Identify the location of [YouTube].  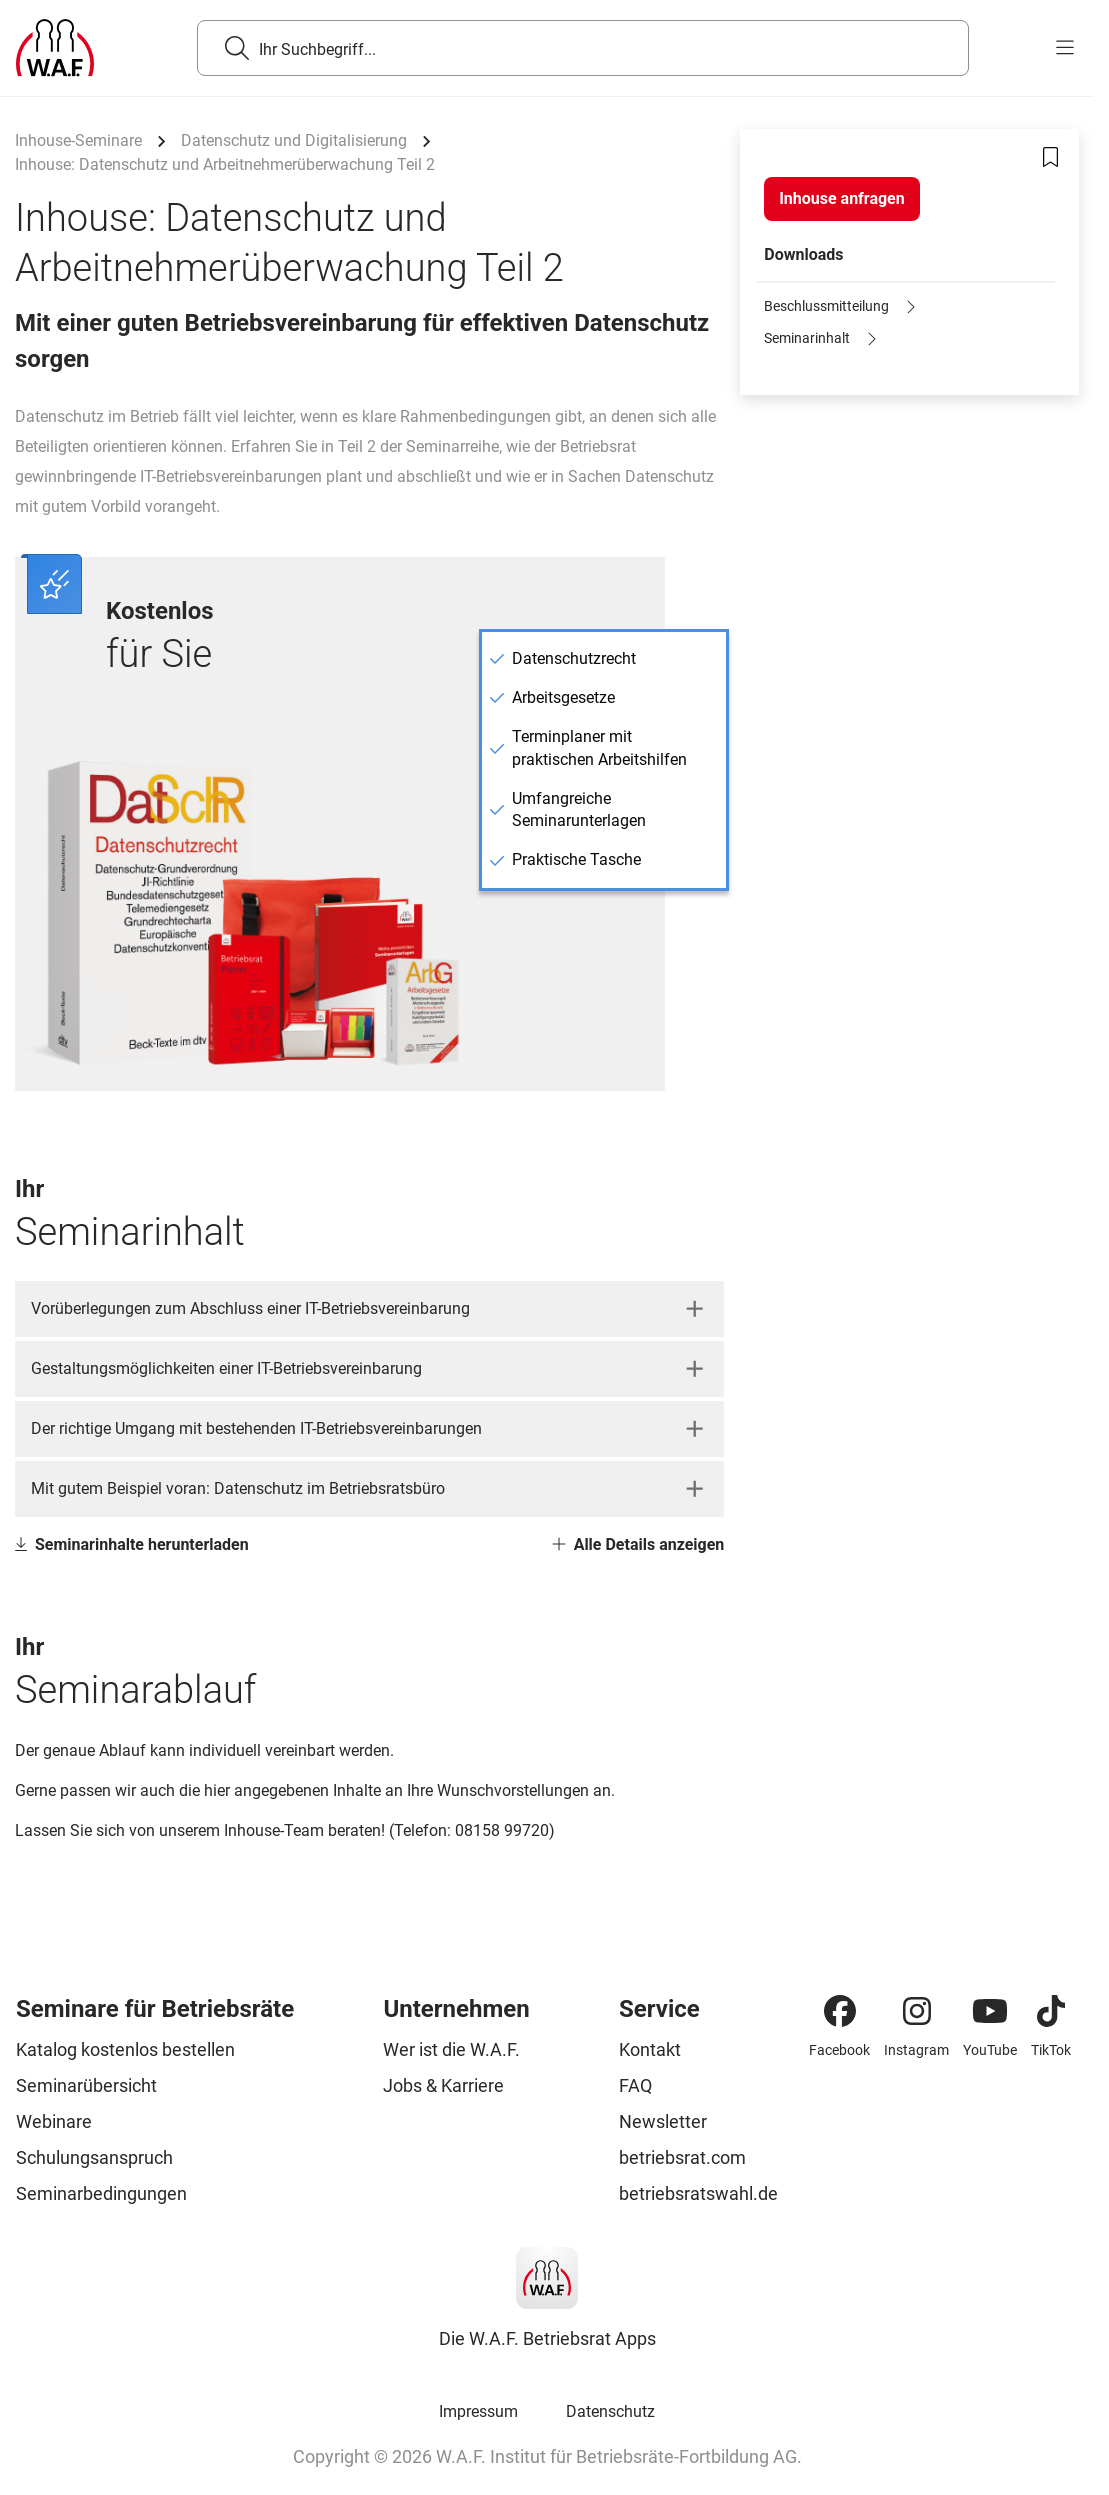
(990, 2011).